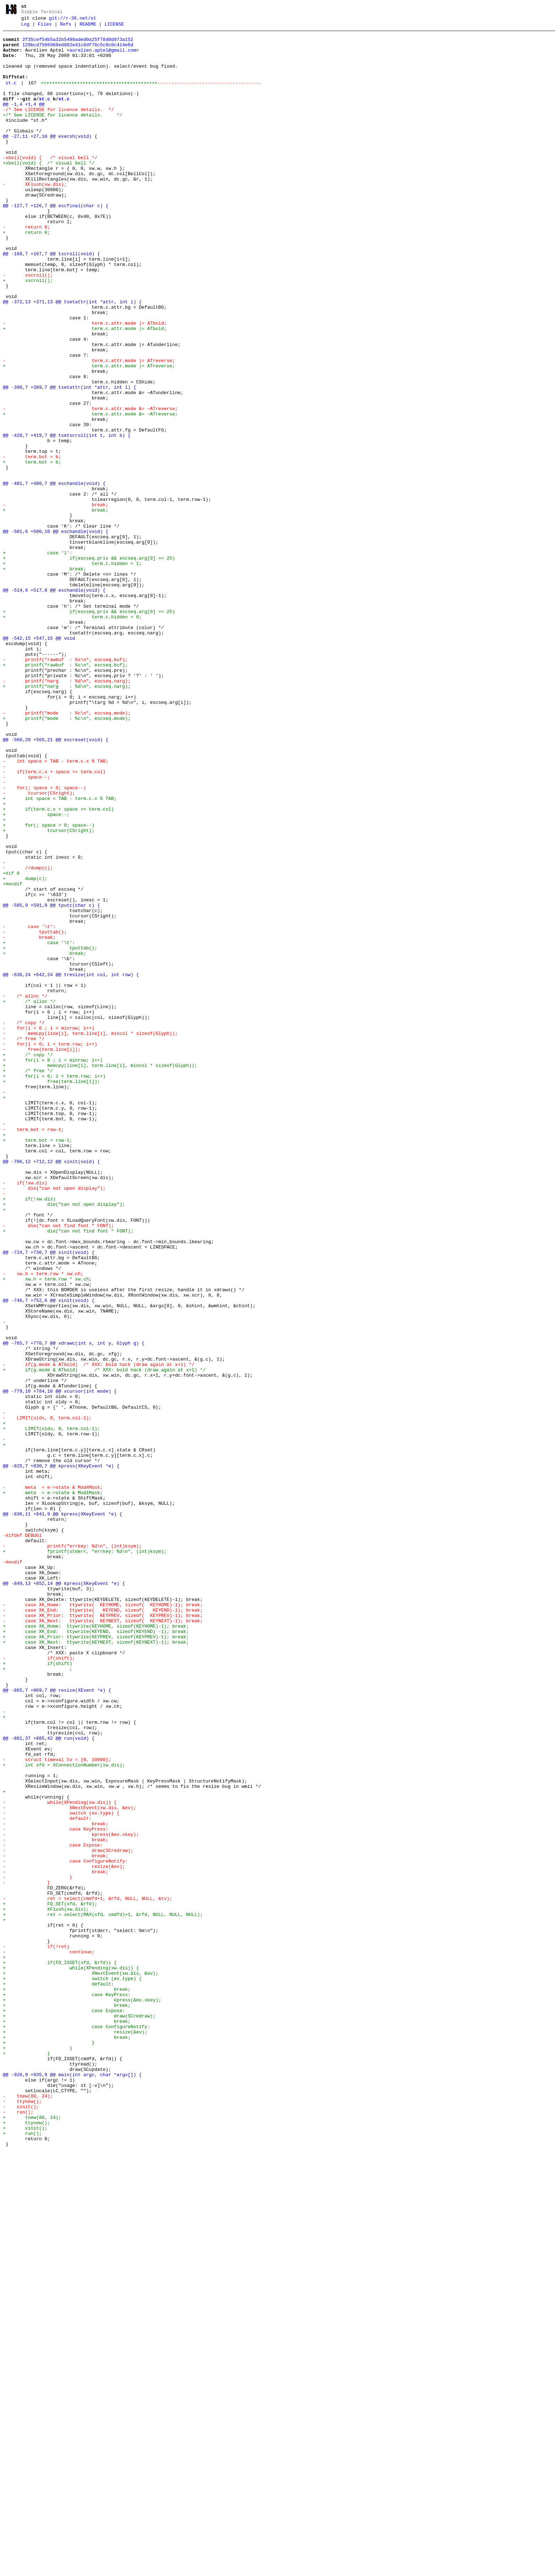 Image resolution: width=558 pixels, height=2576 pixels. What do you see at coordinates (33, 1350) in the screenshot?
I see `- term.bot = row-1;` at bounding box center [33, 1350].